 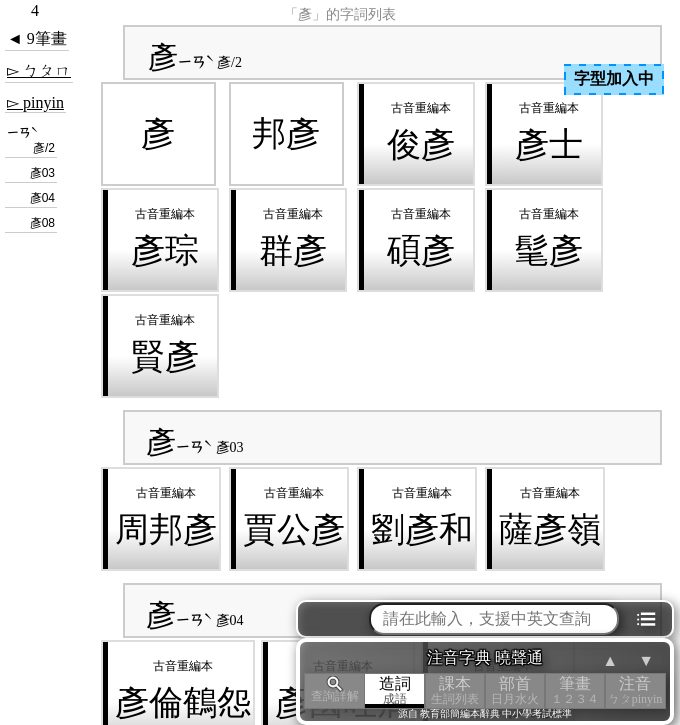 What do you see at coordinates (395, 690) in the screenshot?
I see `造詞` at bounding box center [395, 690].